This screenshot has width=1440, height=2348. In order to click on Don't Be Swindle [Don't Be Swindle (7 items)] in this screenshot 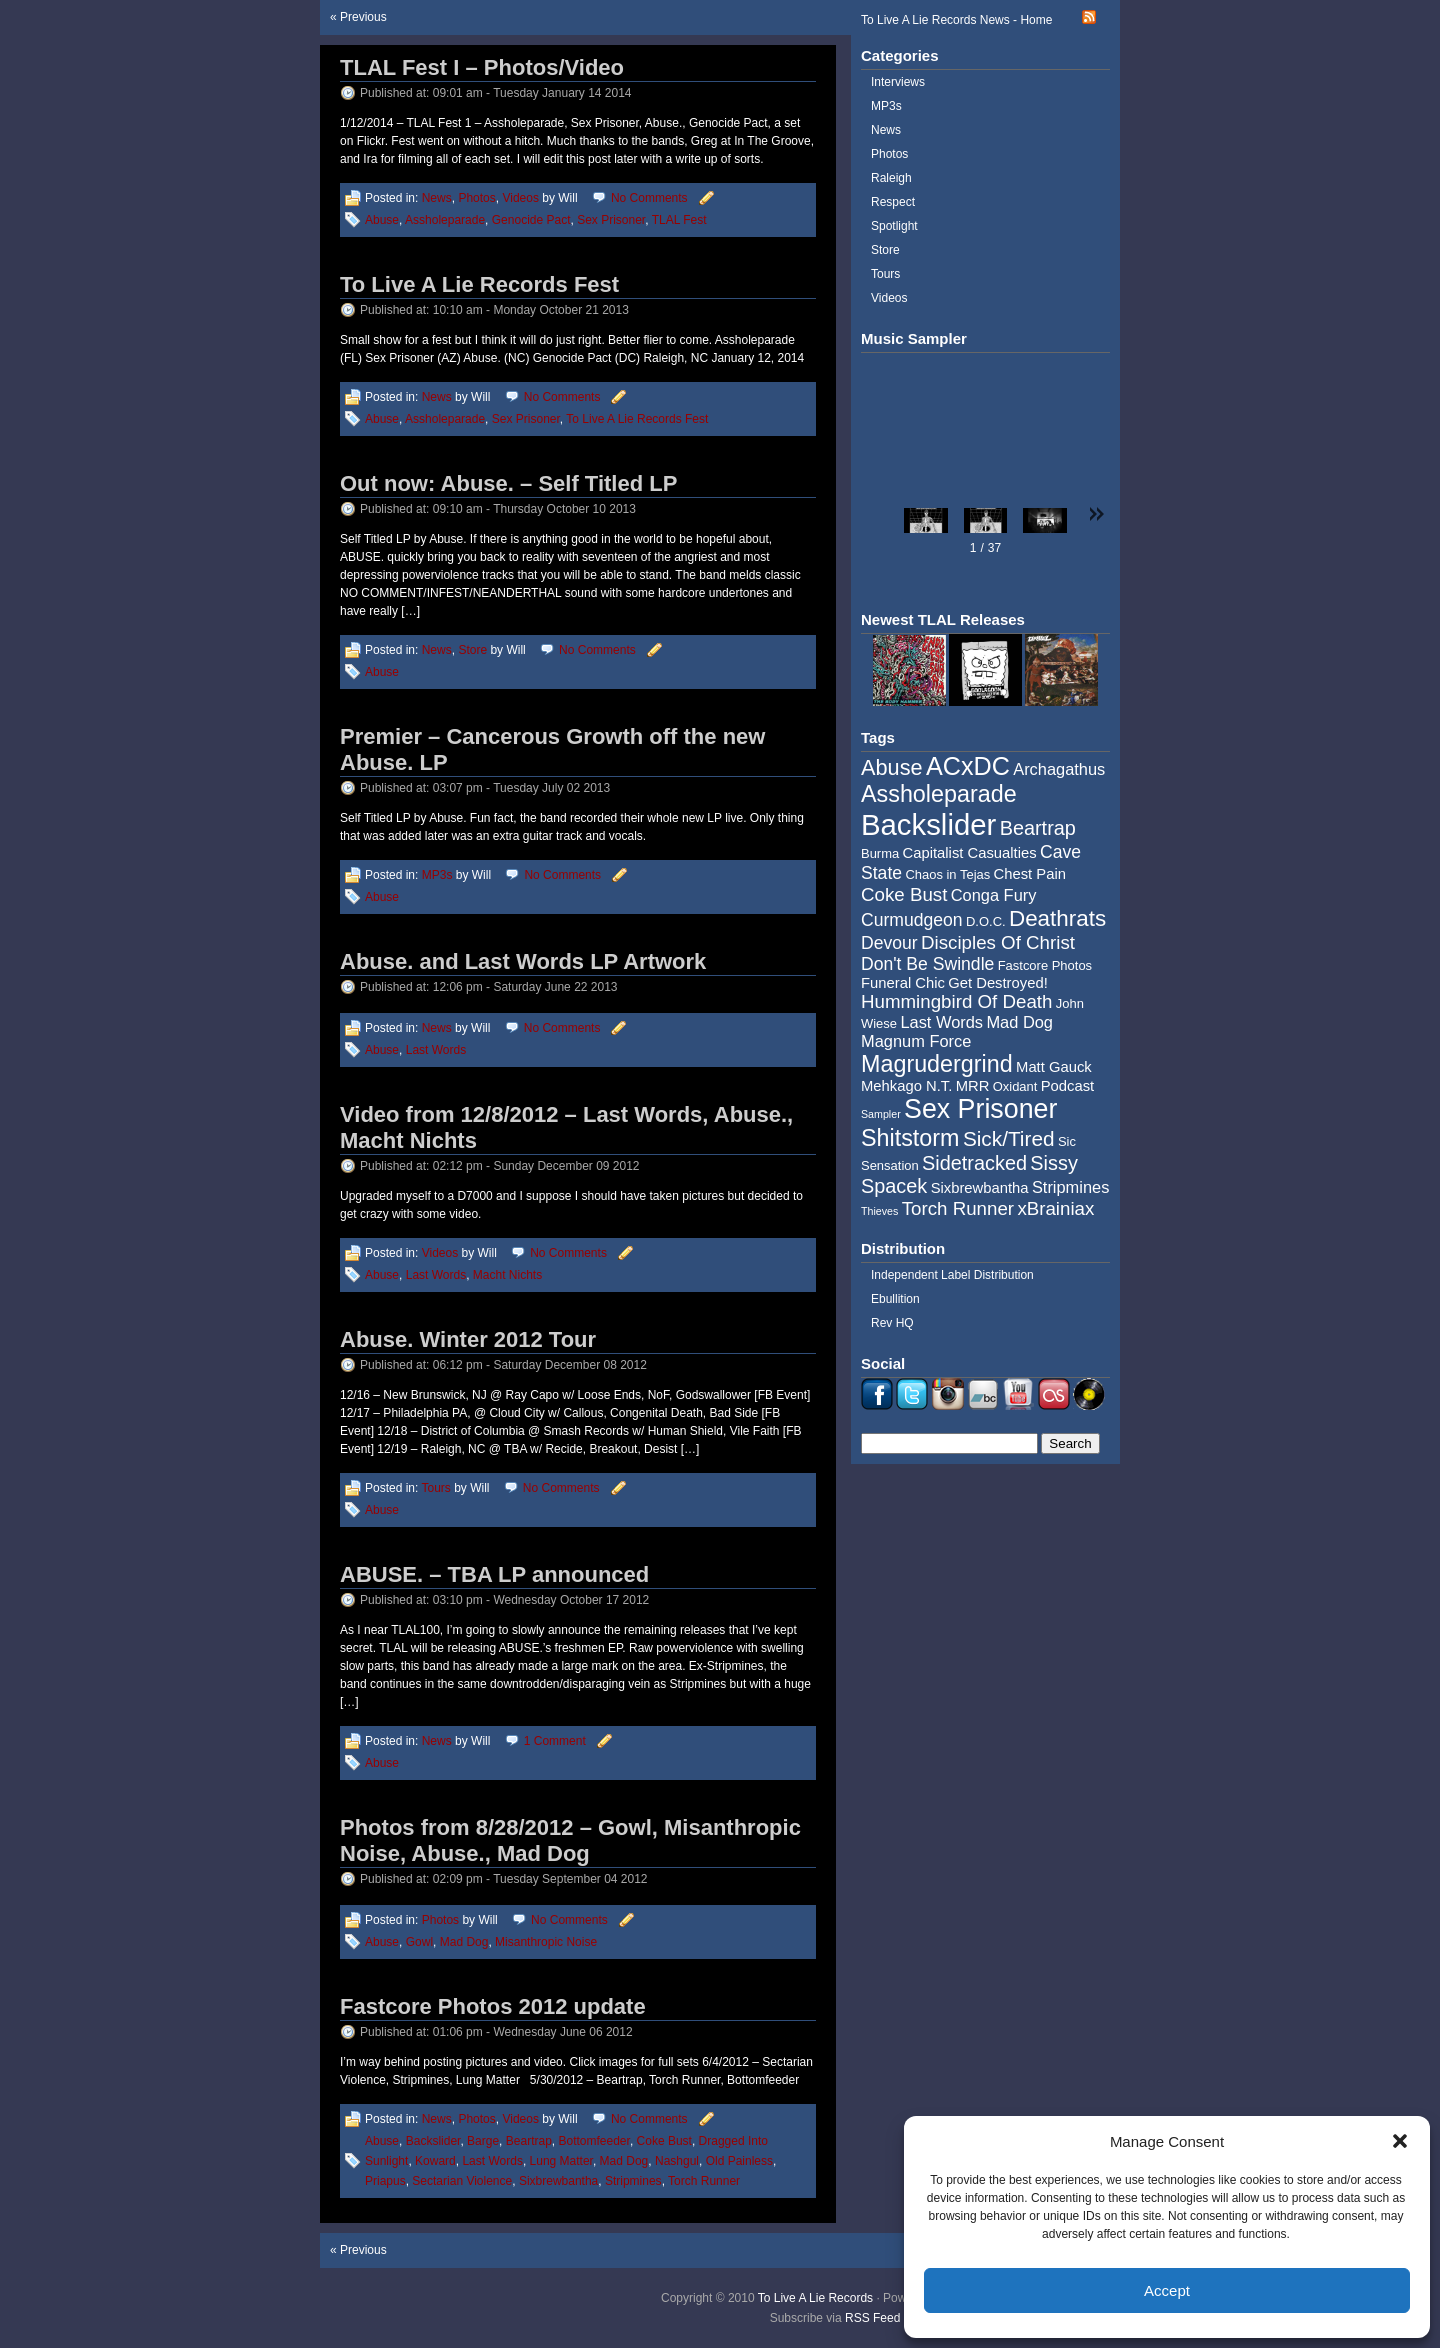, I will do `click(927, 964)`.